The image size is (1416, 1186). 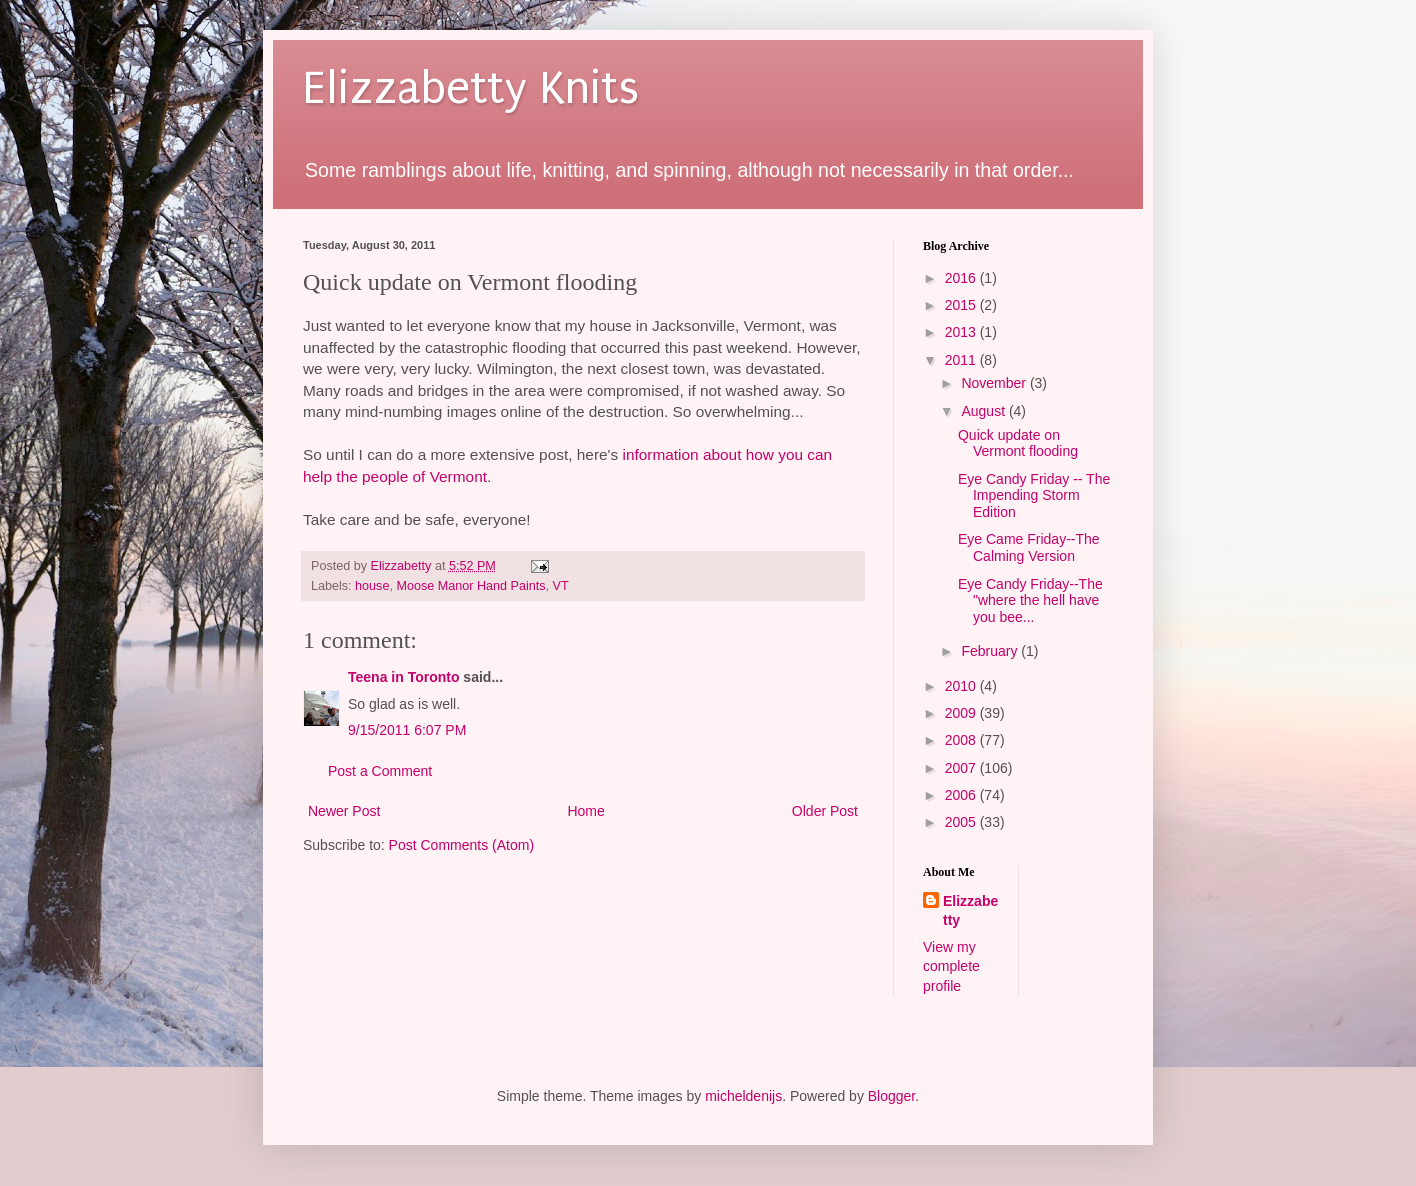 What do you see at coordinates (962, 795) in the screenshot?
I see `2006` at bounding box center [962, 795].